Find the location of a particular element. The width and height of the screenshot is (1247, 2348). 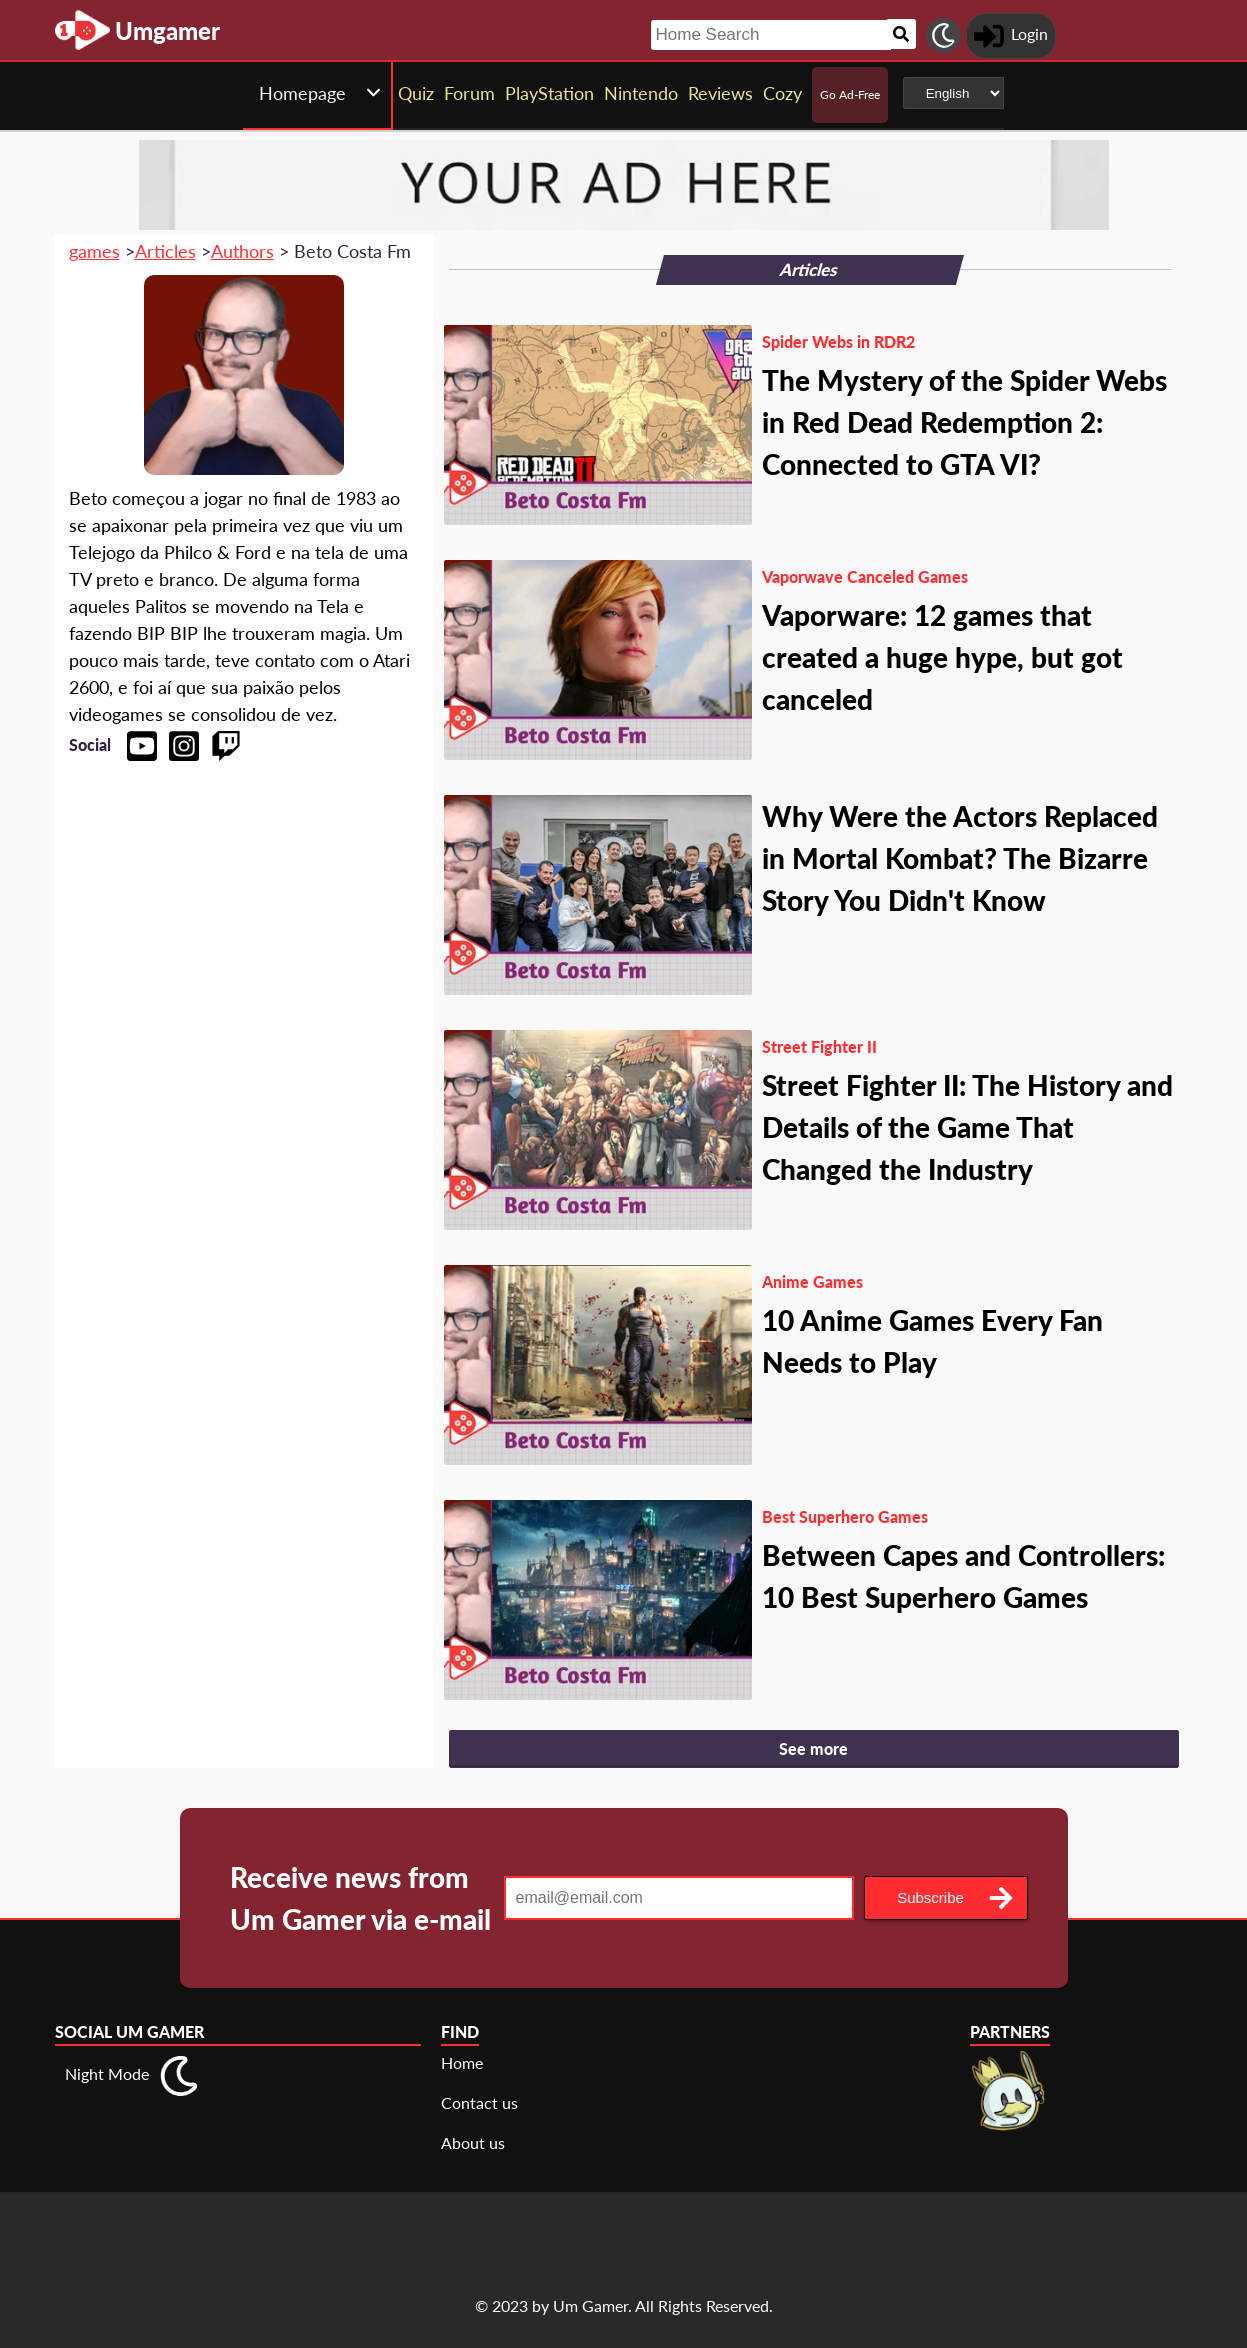

Authors is located at coordinates (242, 251).